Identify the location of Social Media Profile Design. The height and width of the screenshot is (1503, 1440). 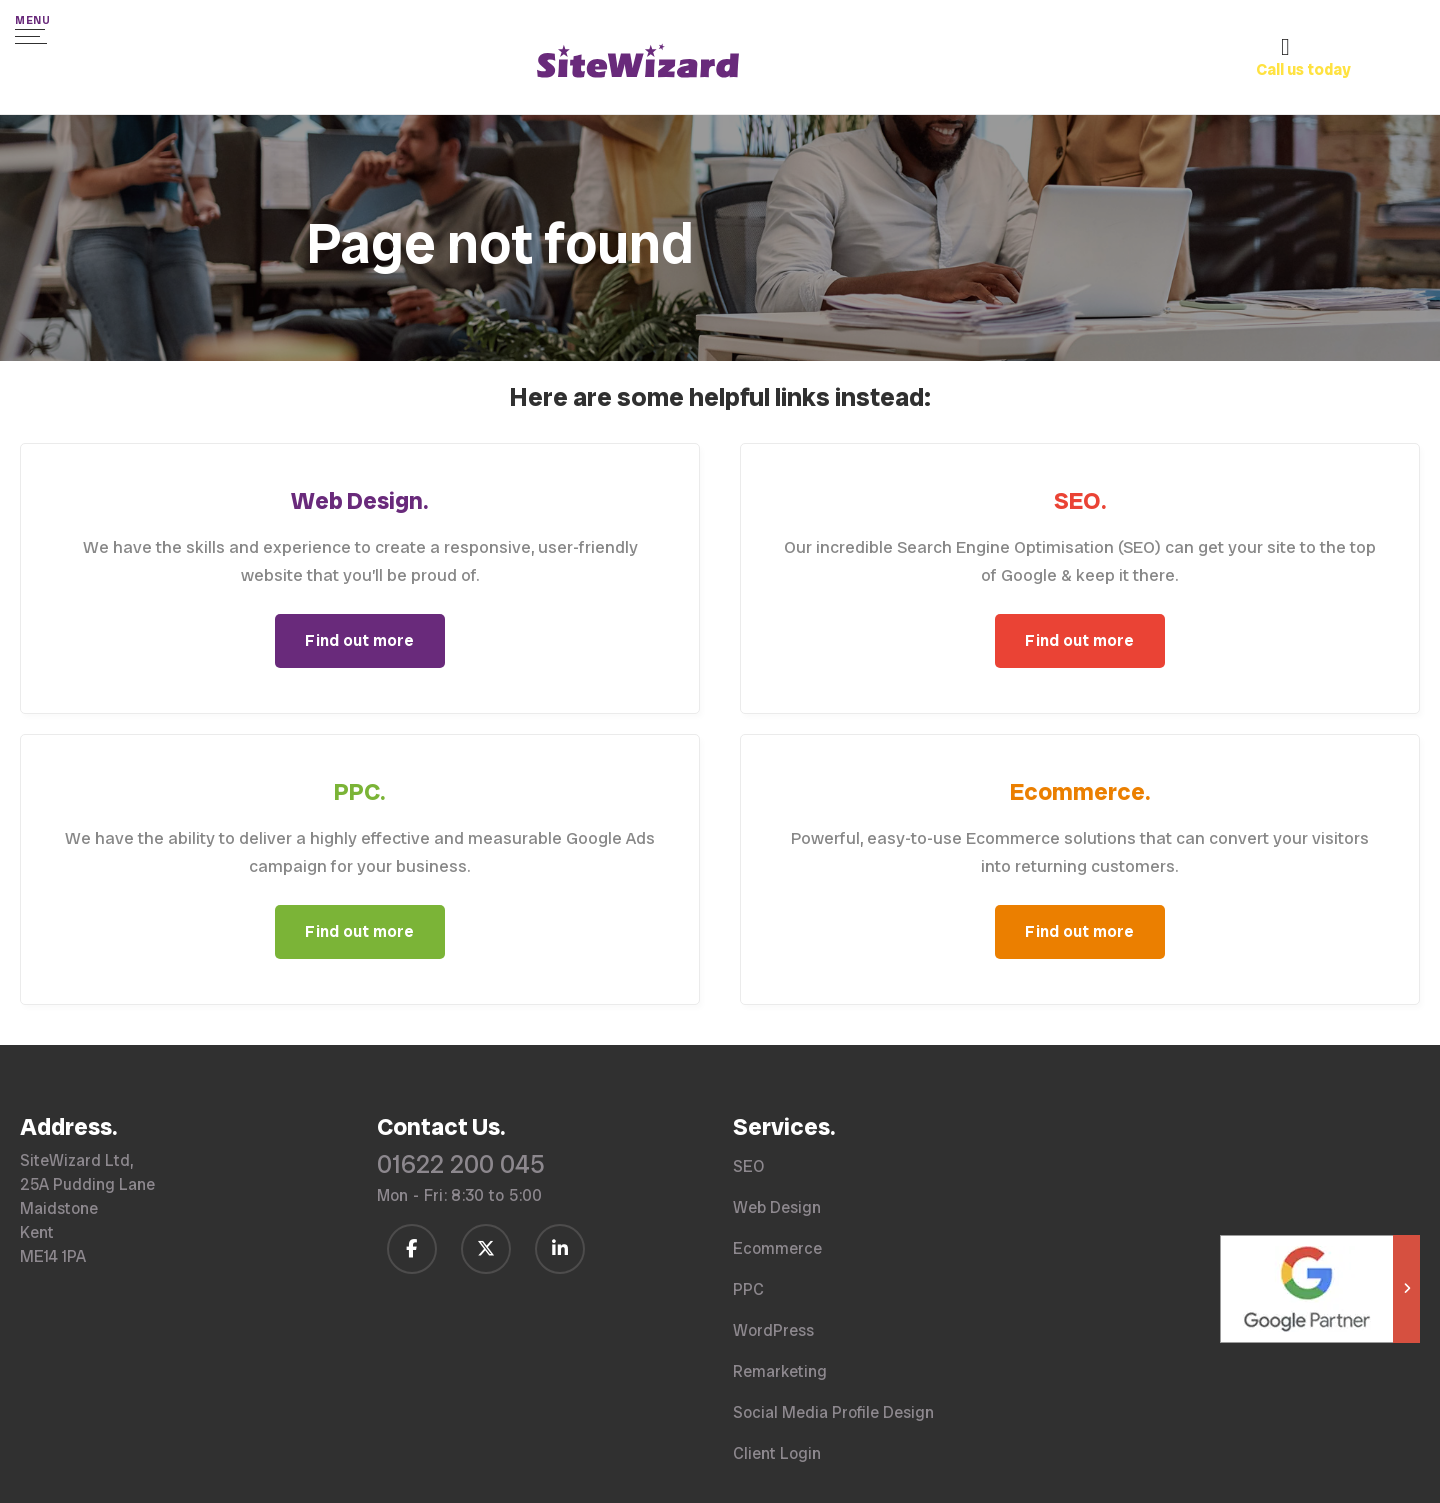
(833, 1412).